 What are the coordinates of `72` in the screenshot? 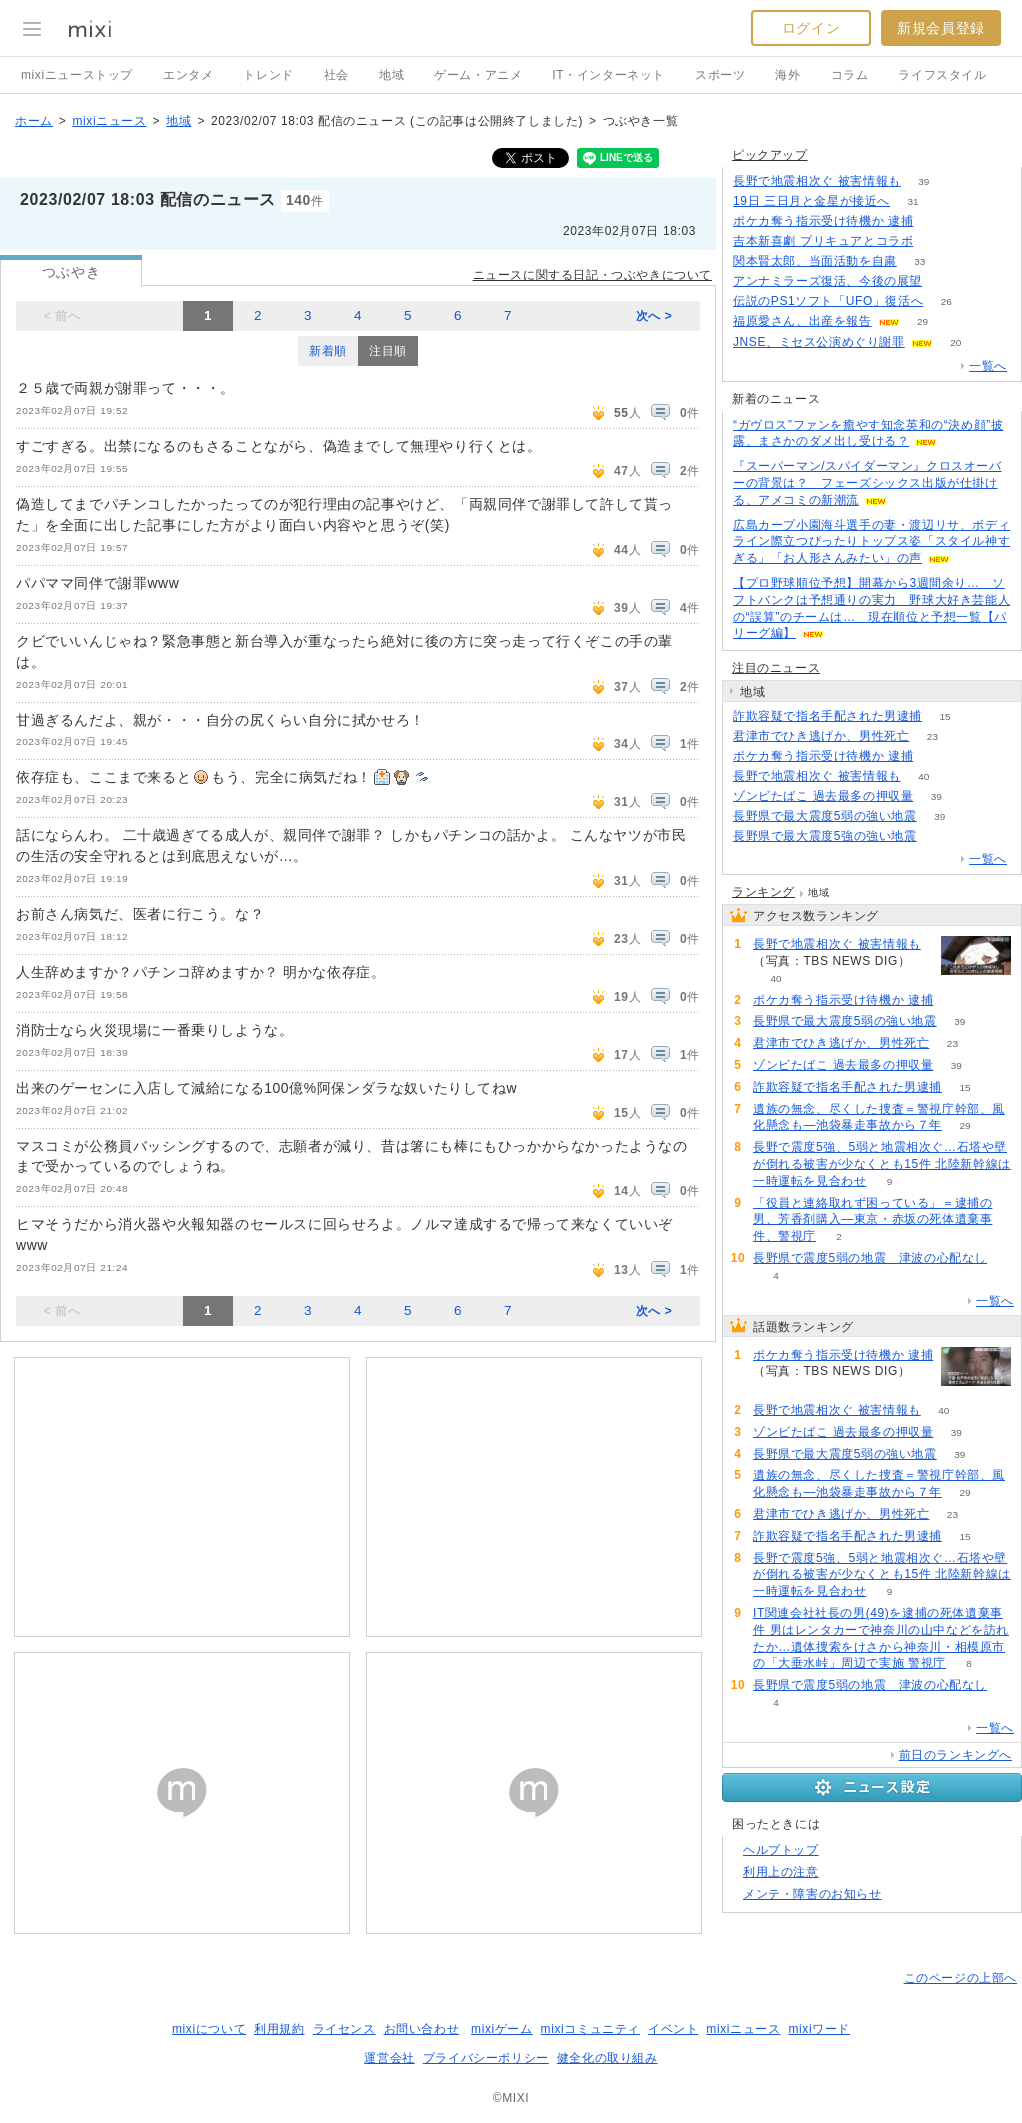 It's located at (936, 756).